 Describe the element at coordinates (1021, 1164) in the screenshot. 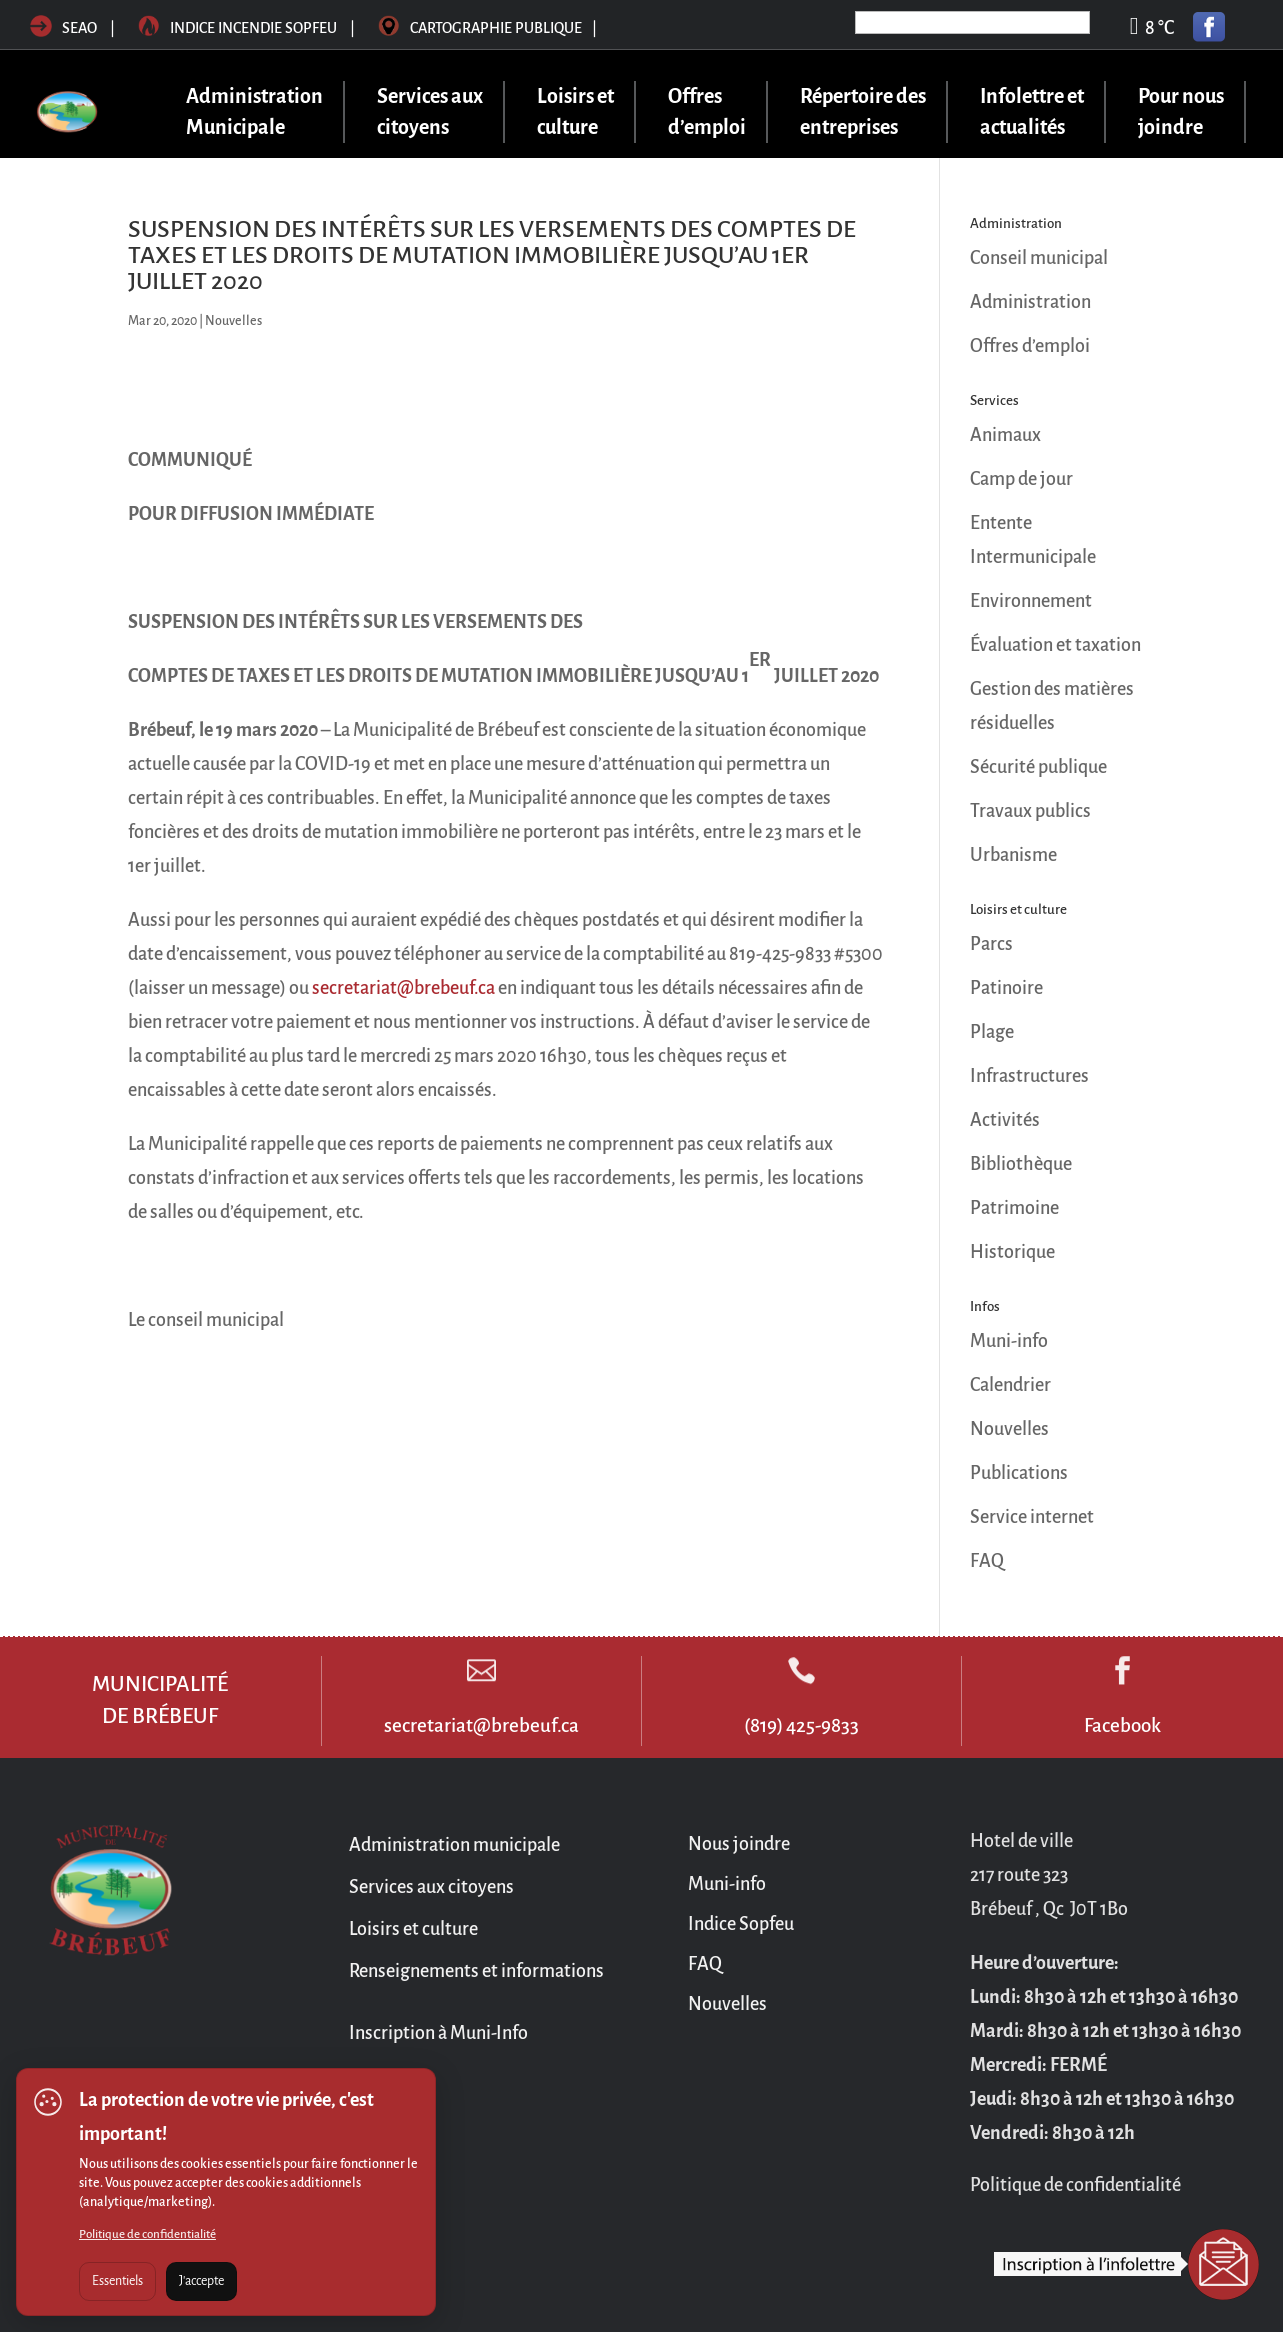

I see `Bibliothèque` at that location.